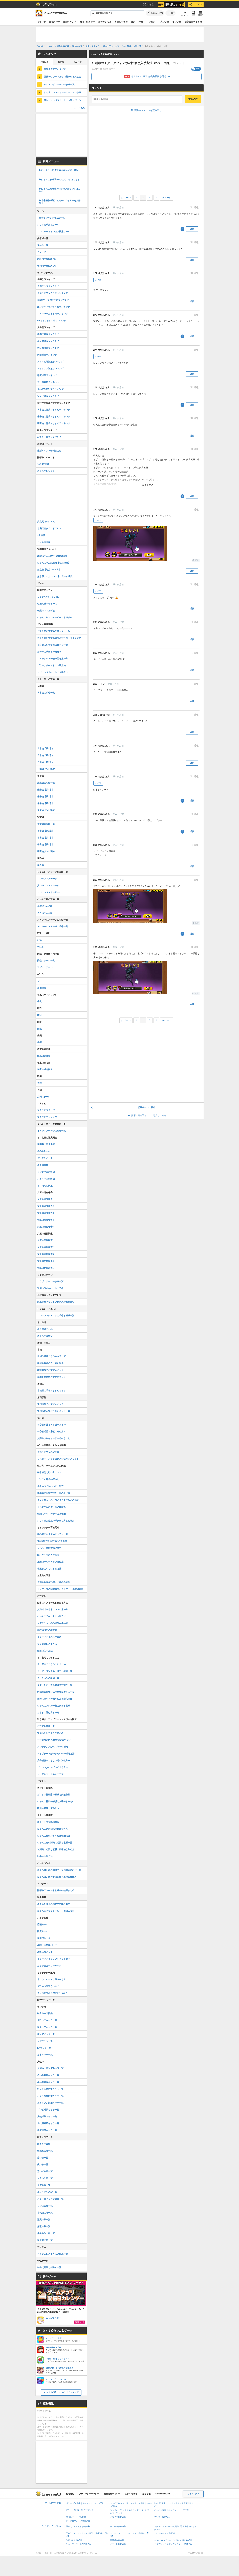  Describe the element at coordinates (151, 21) in the screenshot. I see `レジェンド` at that location.